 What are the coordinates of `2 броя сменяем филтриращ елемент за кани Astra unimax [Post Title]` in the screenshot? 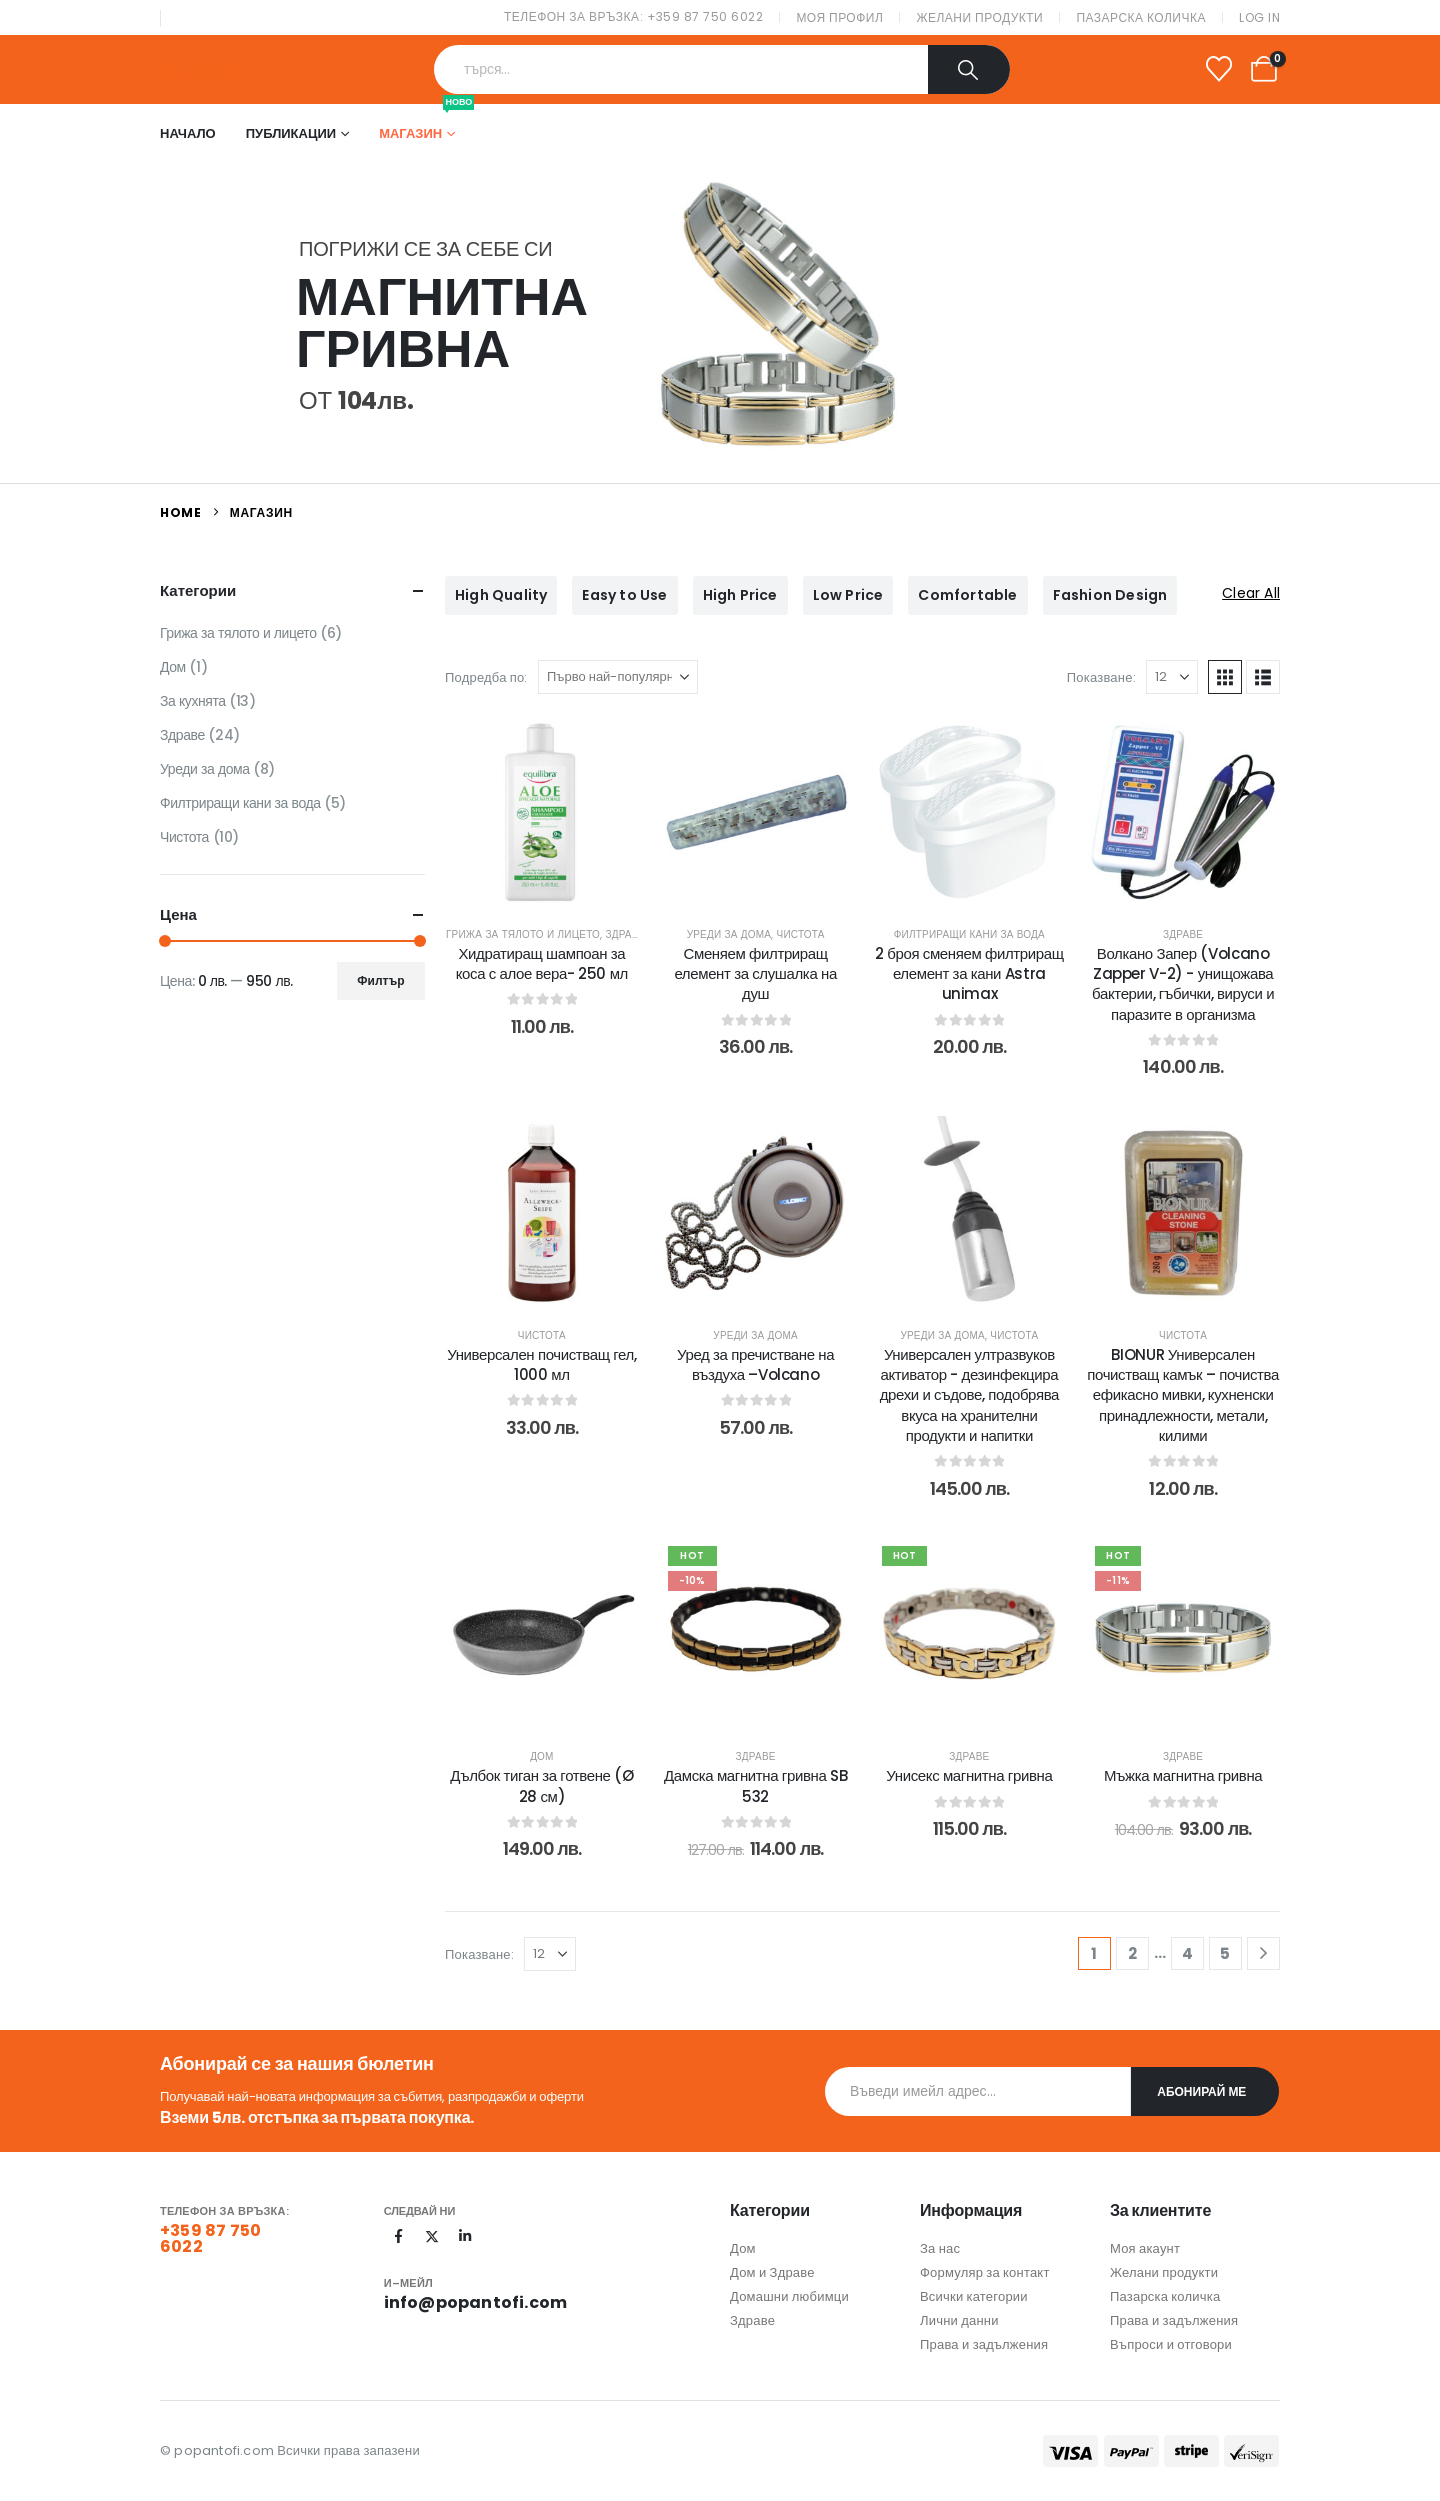 It's located at (969, 974).